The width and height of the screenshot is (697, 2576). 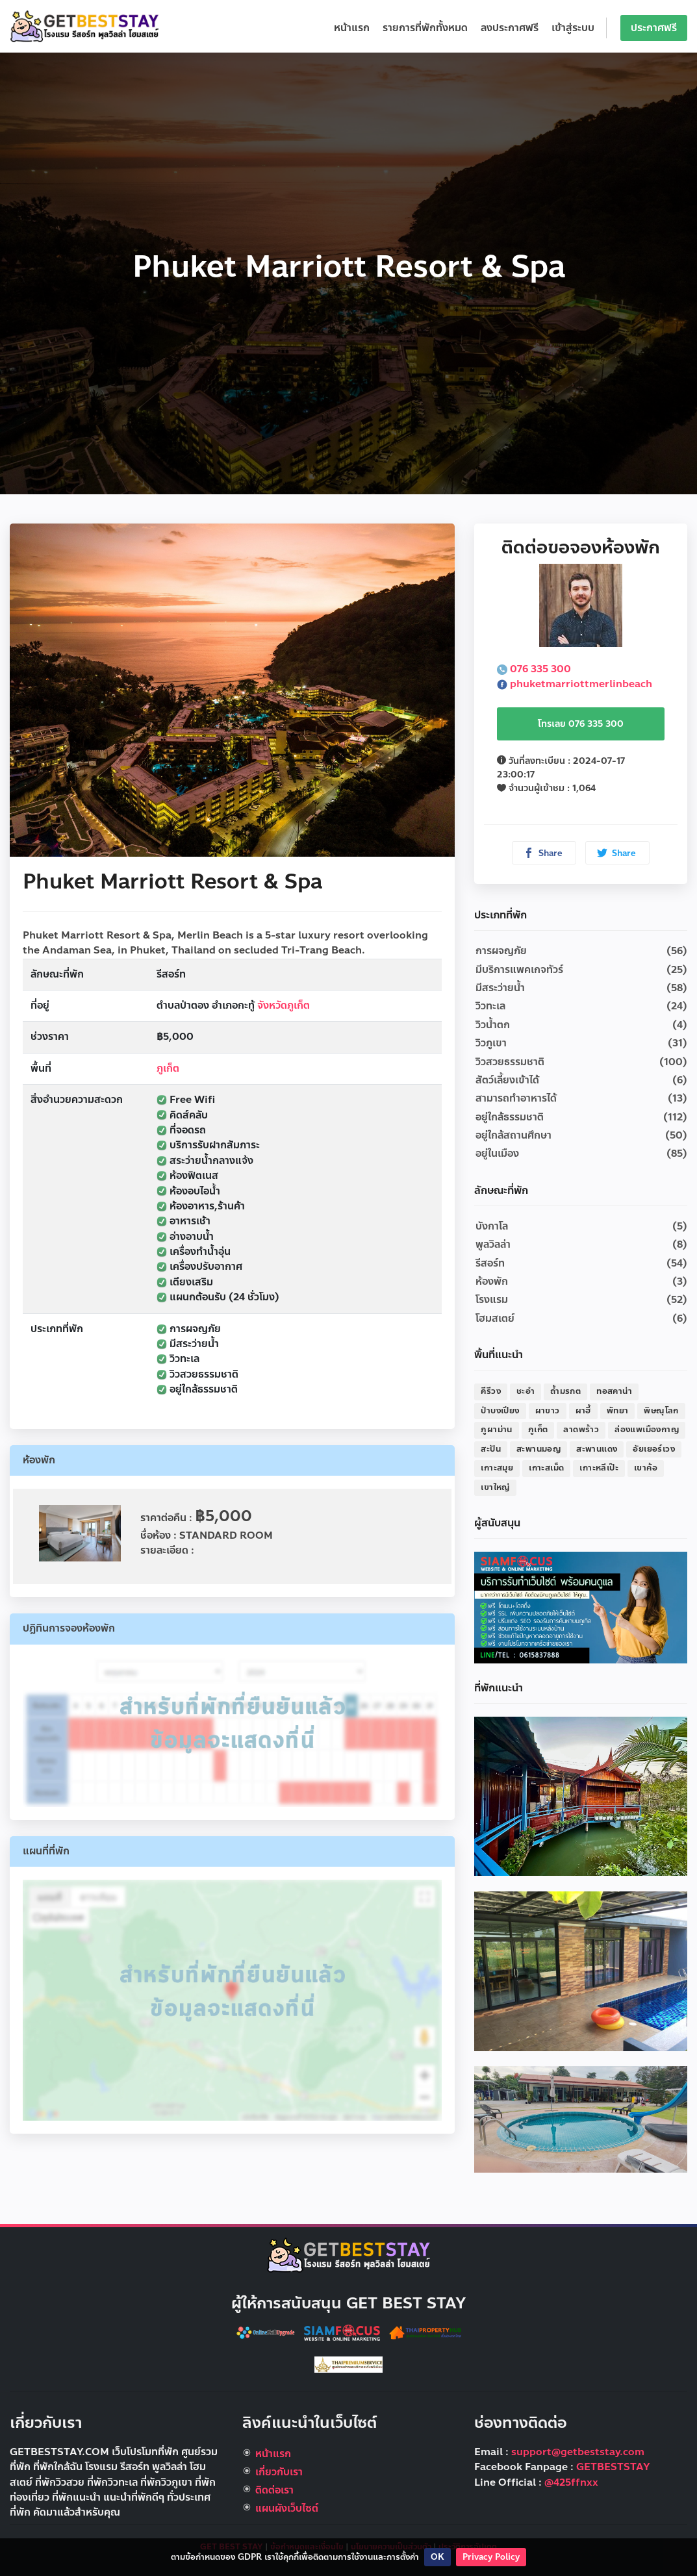 What do you see at coordinates (654, 1449) in the screenshot?
I see `อัยเยอร์เวง` at bounding box center [654, 1449].